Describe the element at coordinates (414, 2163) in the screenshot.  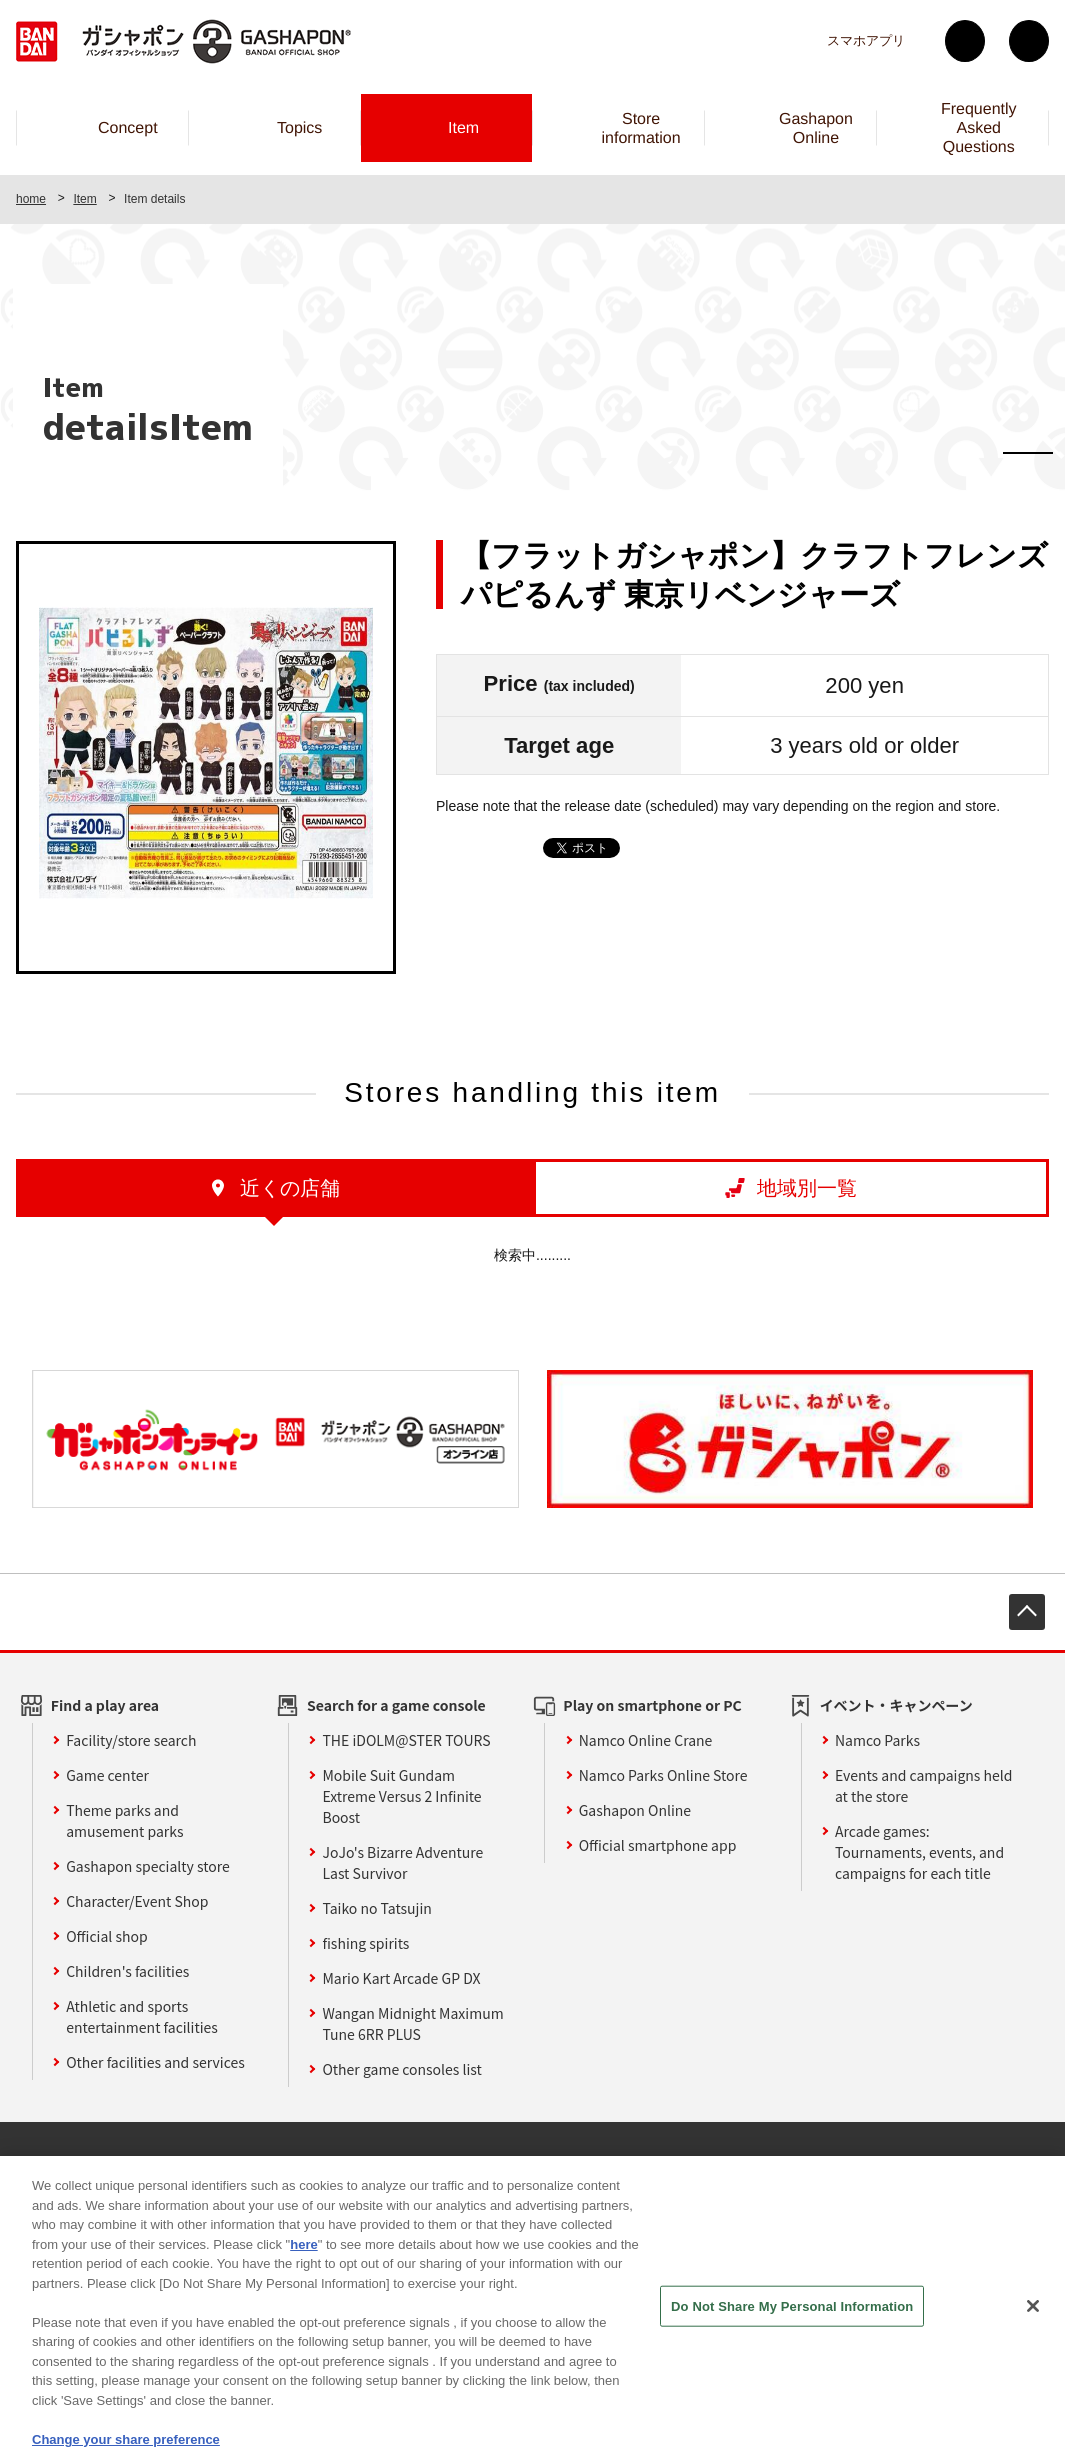
I see `site policy` at that location.